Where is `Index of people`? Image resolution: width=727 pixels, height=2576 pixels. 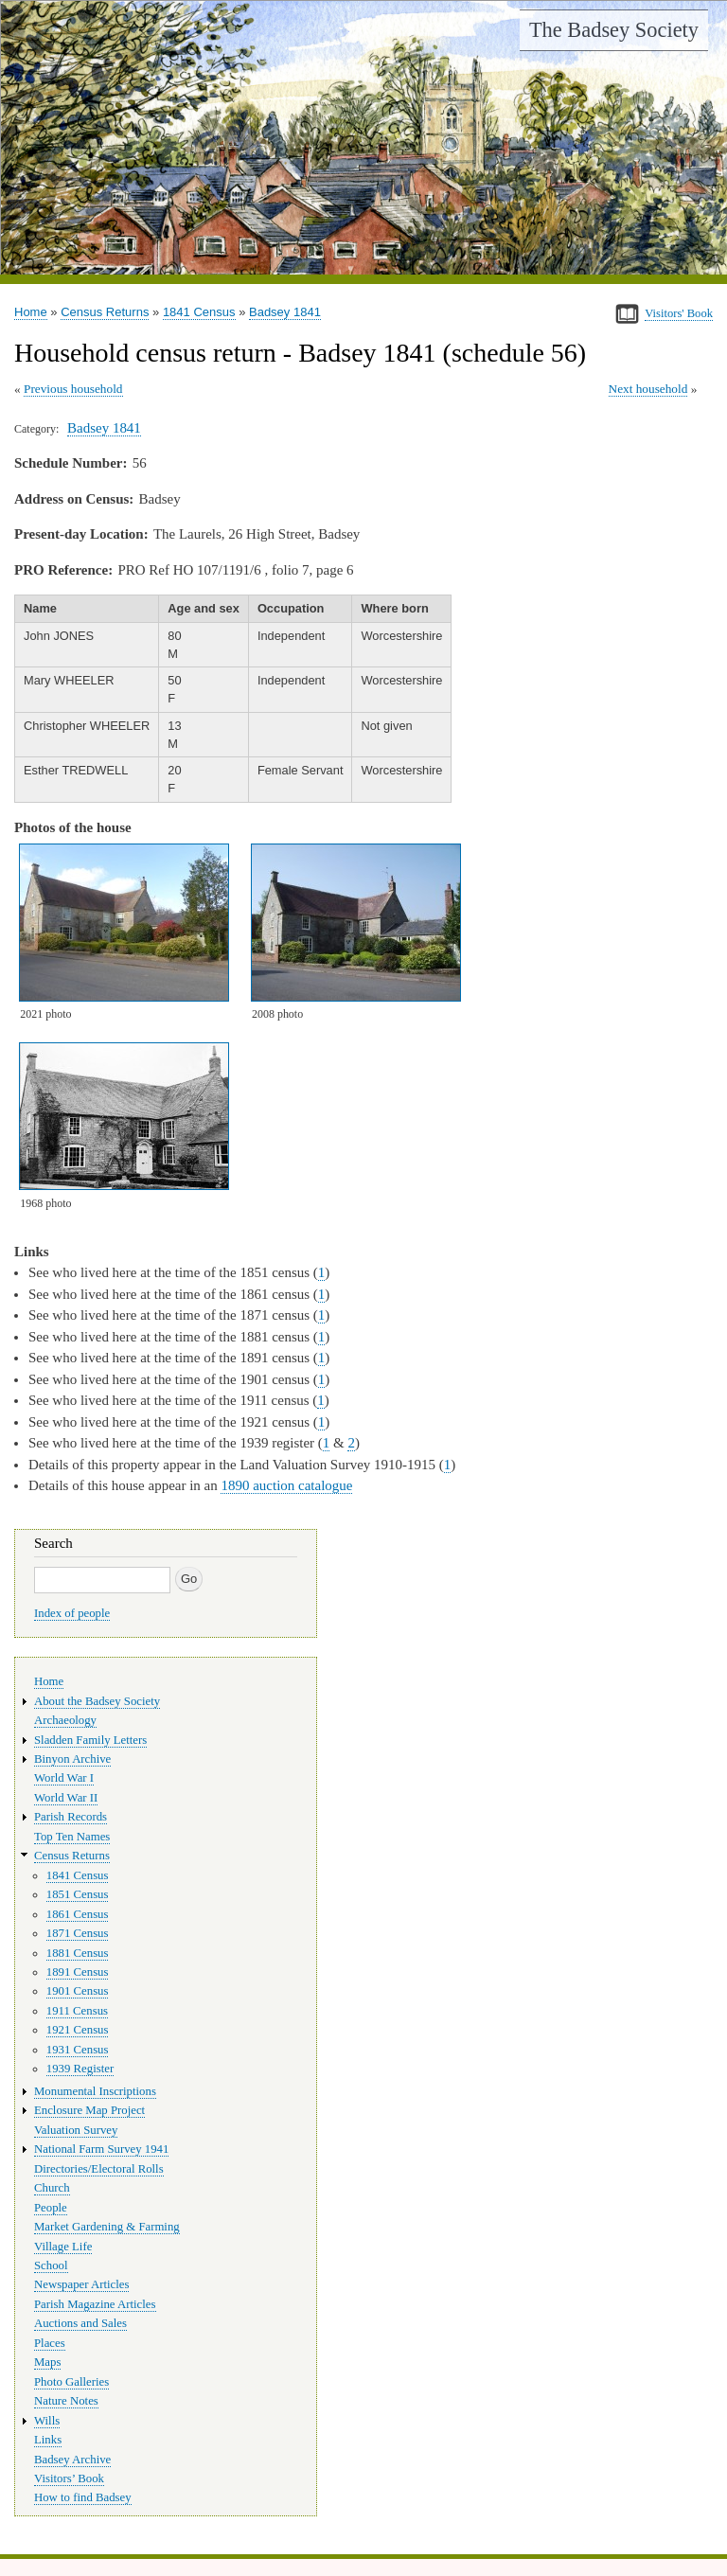 Index of people is located at coordinates (72, 1613).